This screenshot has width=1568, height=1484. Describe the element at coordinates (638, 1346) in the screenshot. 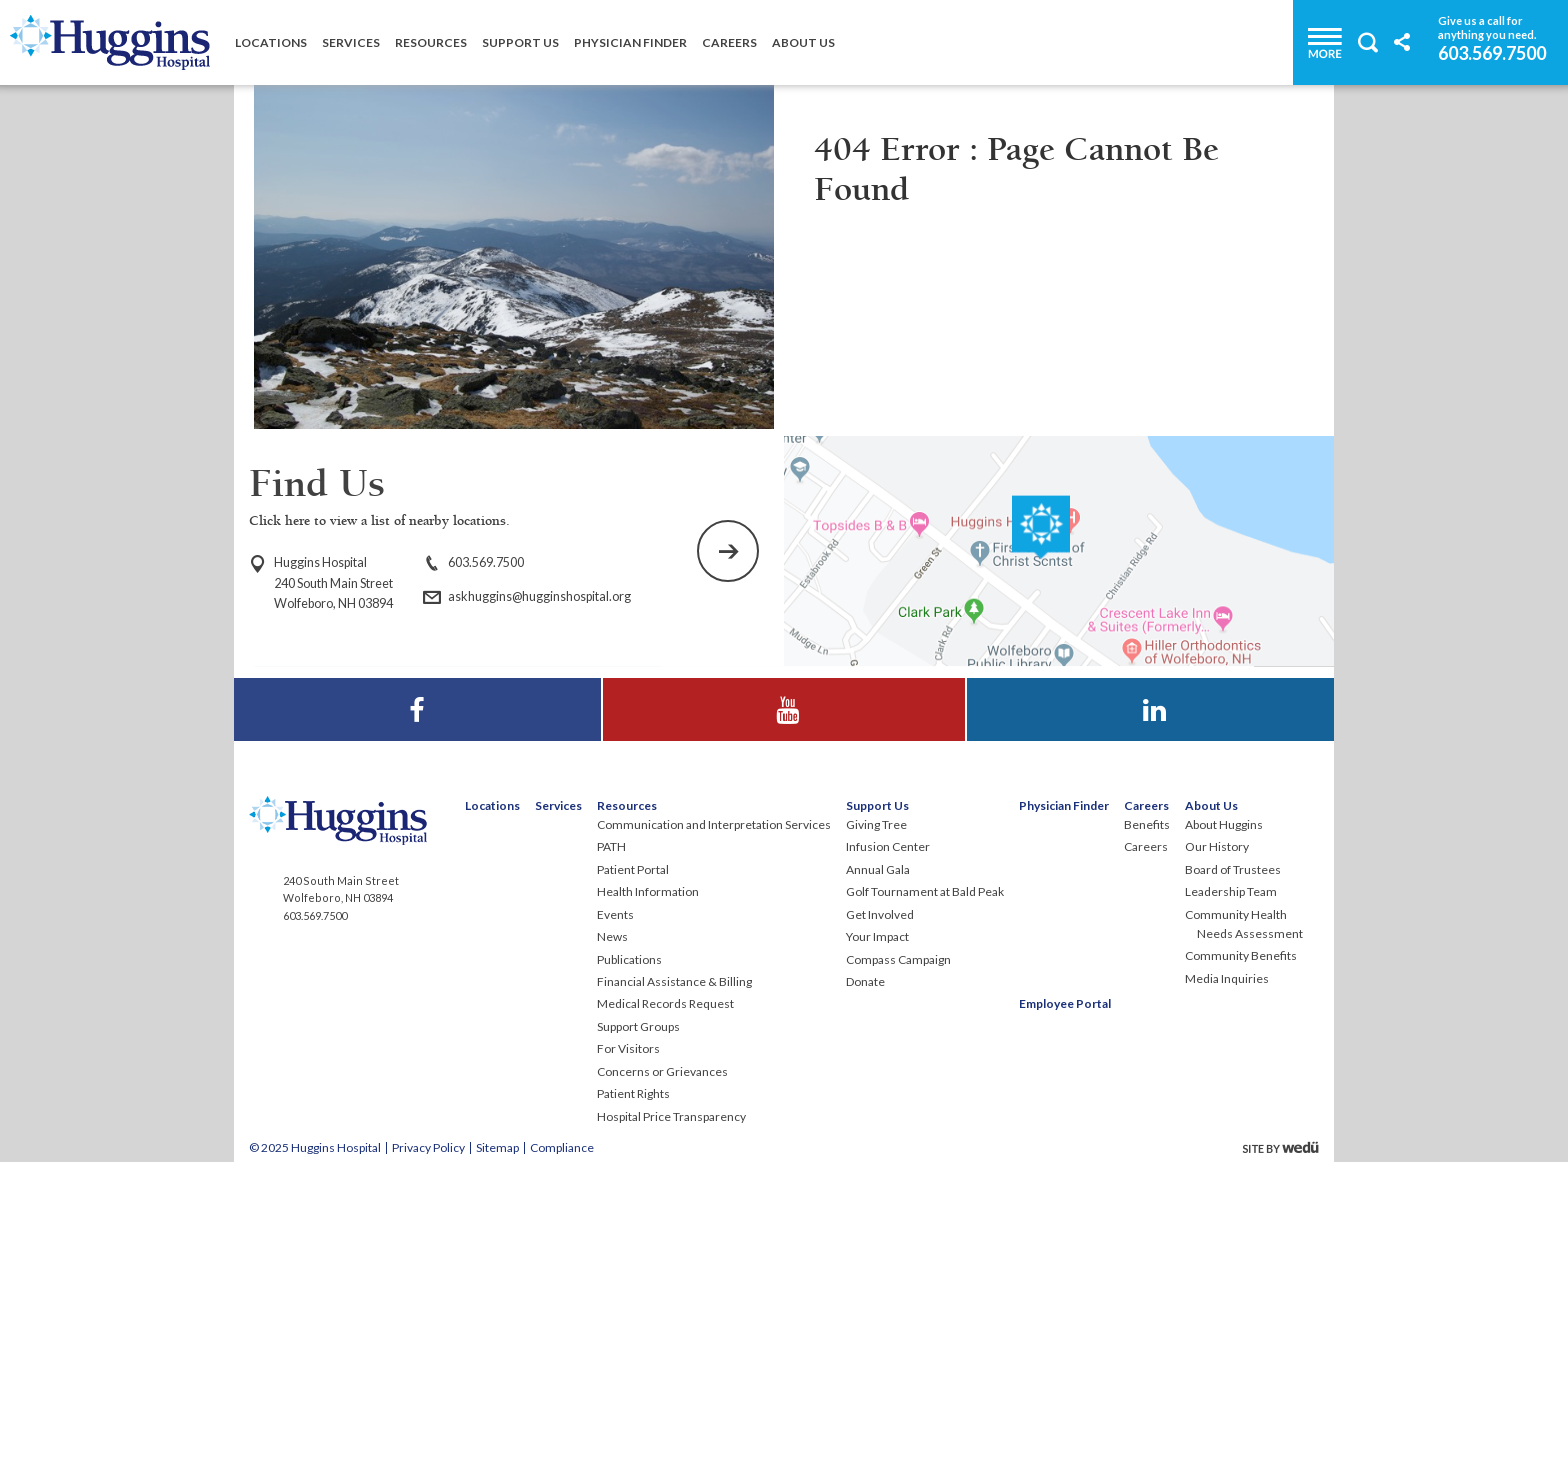

I see `Support Groups` at that location.